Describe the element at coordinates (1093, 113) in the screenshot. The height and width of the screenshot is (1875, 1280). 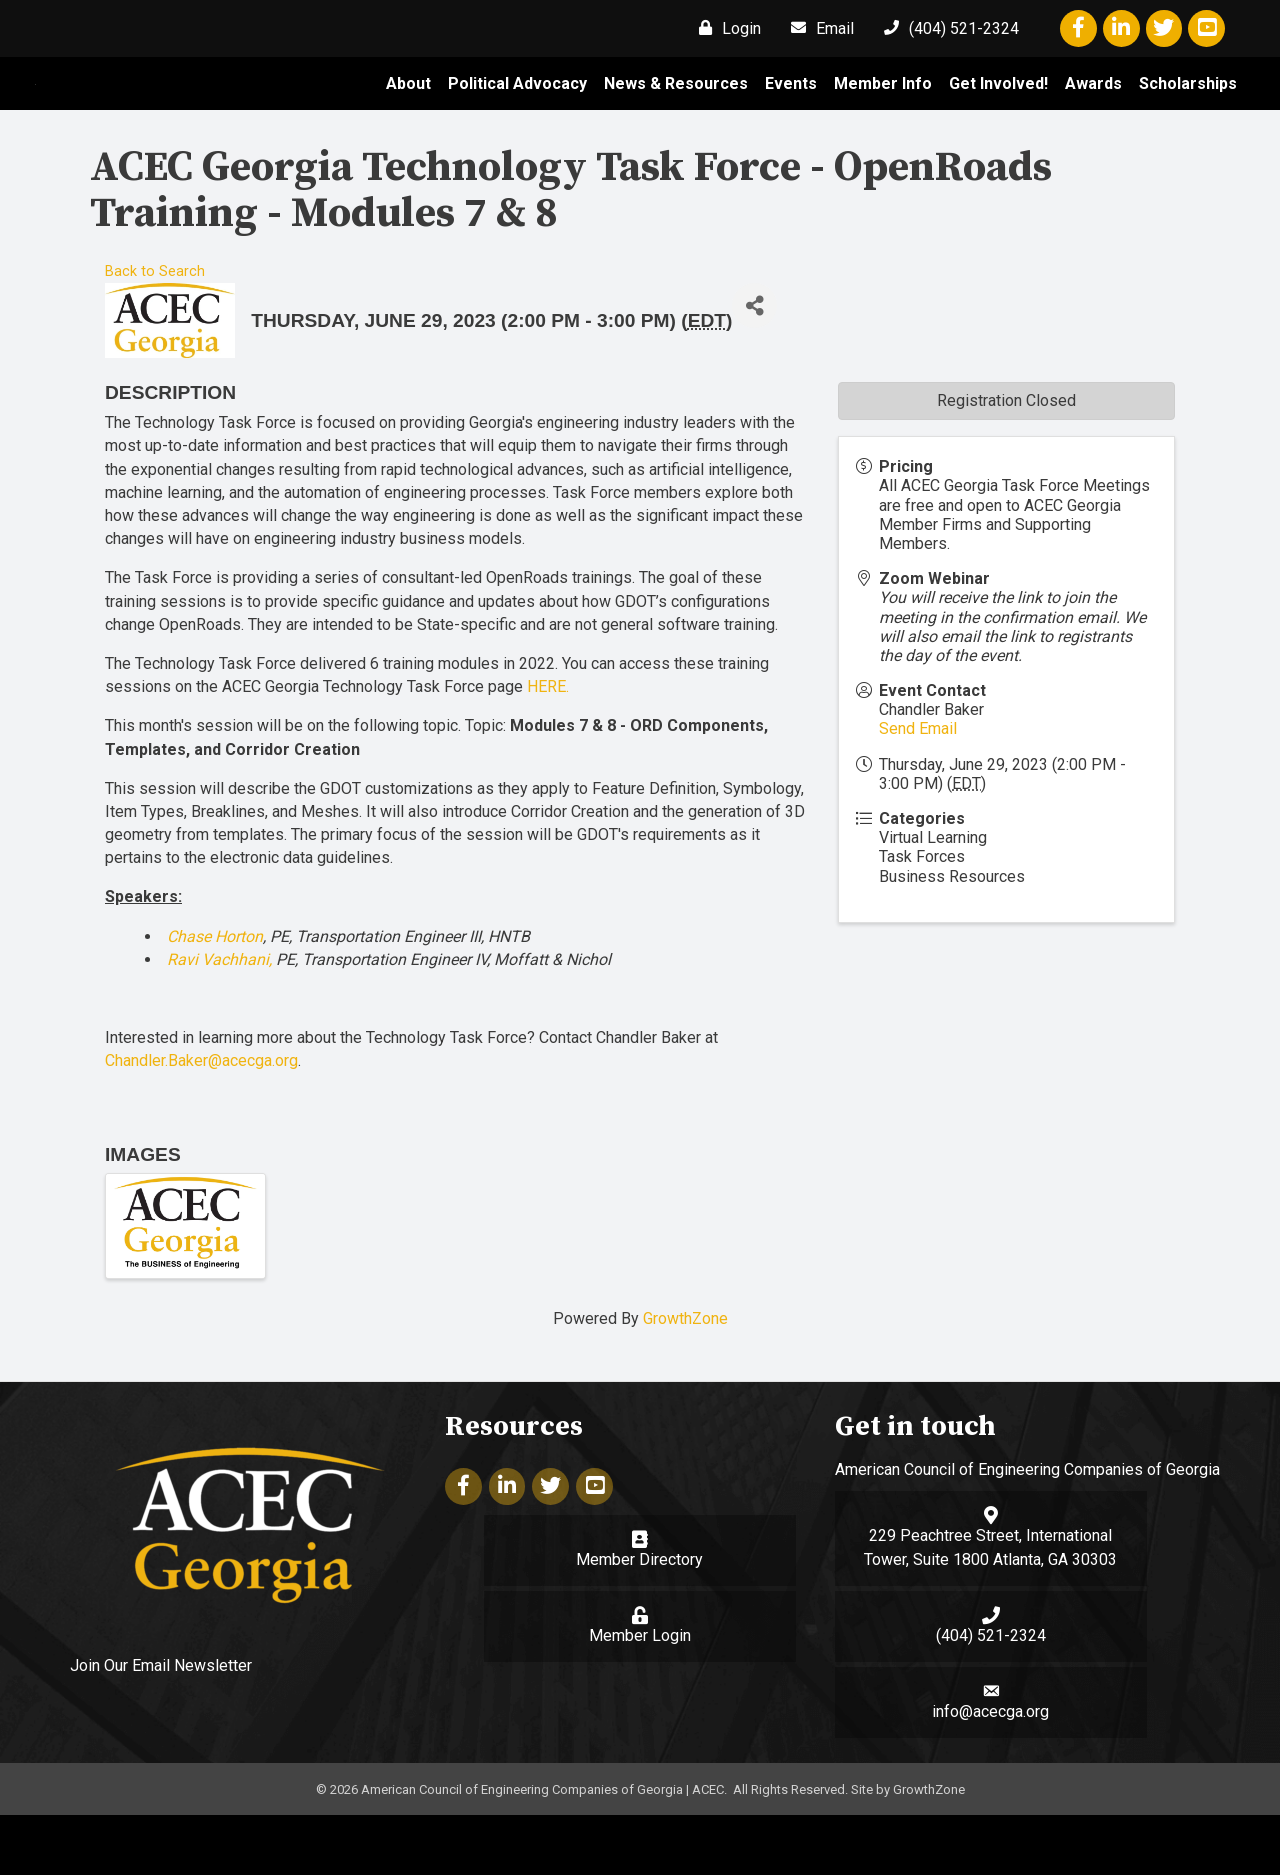
I see `Awards` at that location.